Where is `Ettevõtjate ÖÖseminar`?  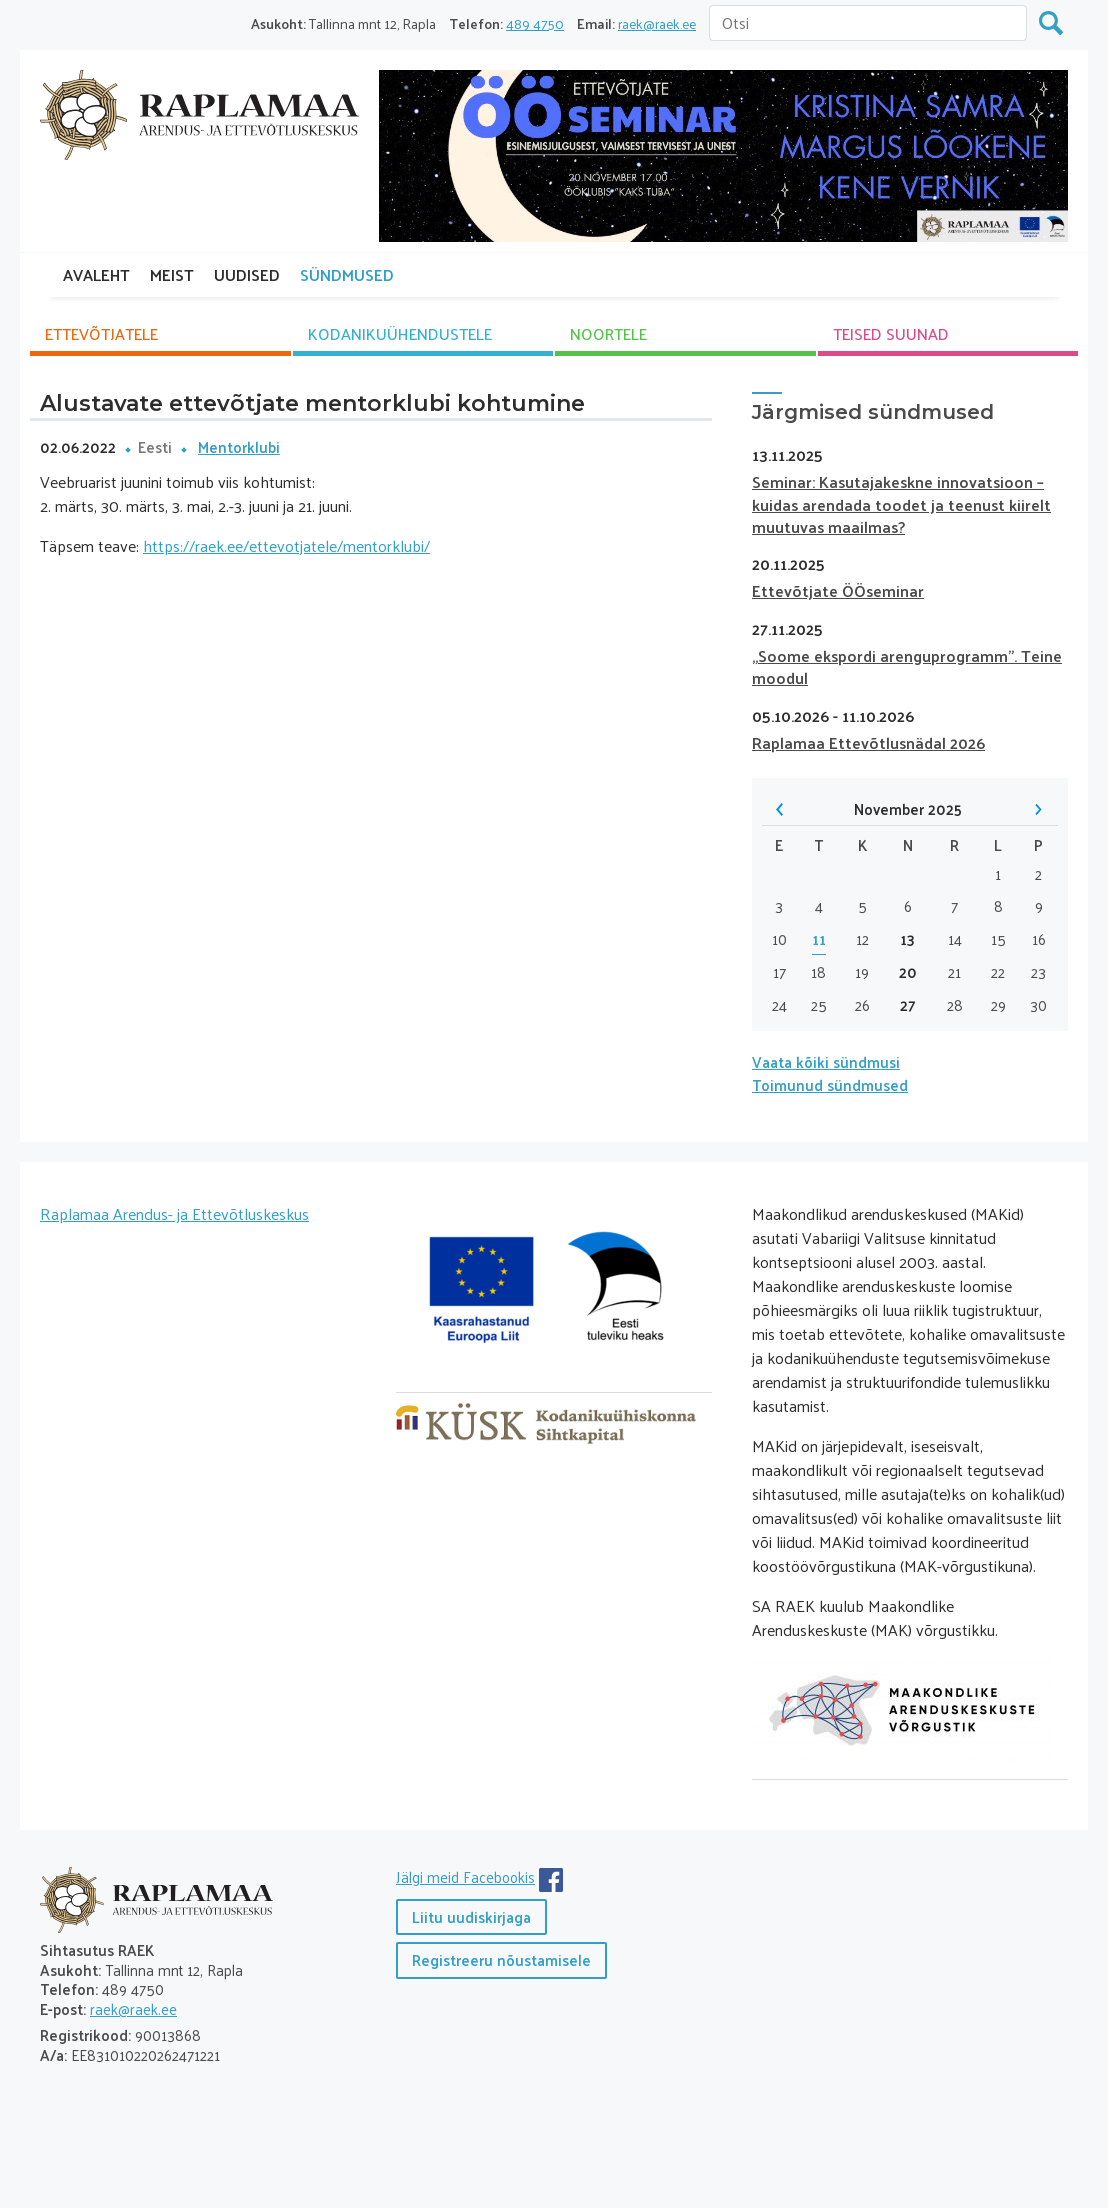
Ettevõtjate ÖÖseminar is located at coordinates (838, 590).